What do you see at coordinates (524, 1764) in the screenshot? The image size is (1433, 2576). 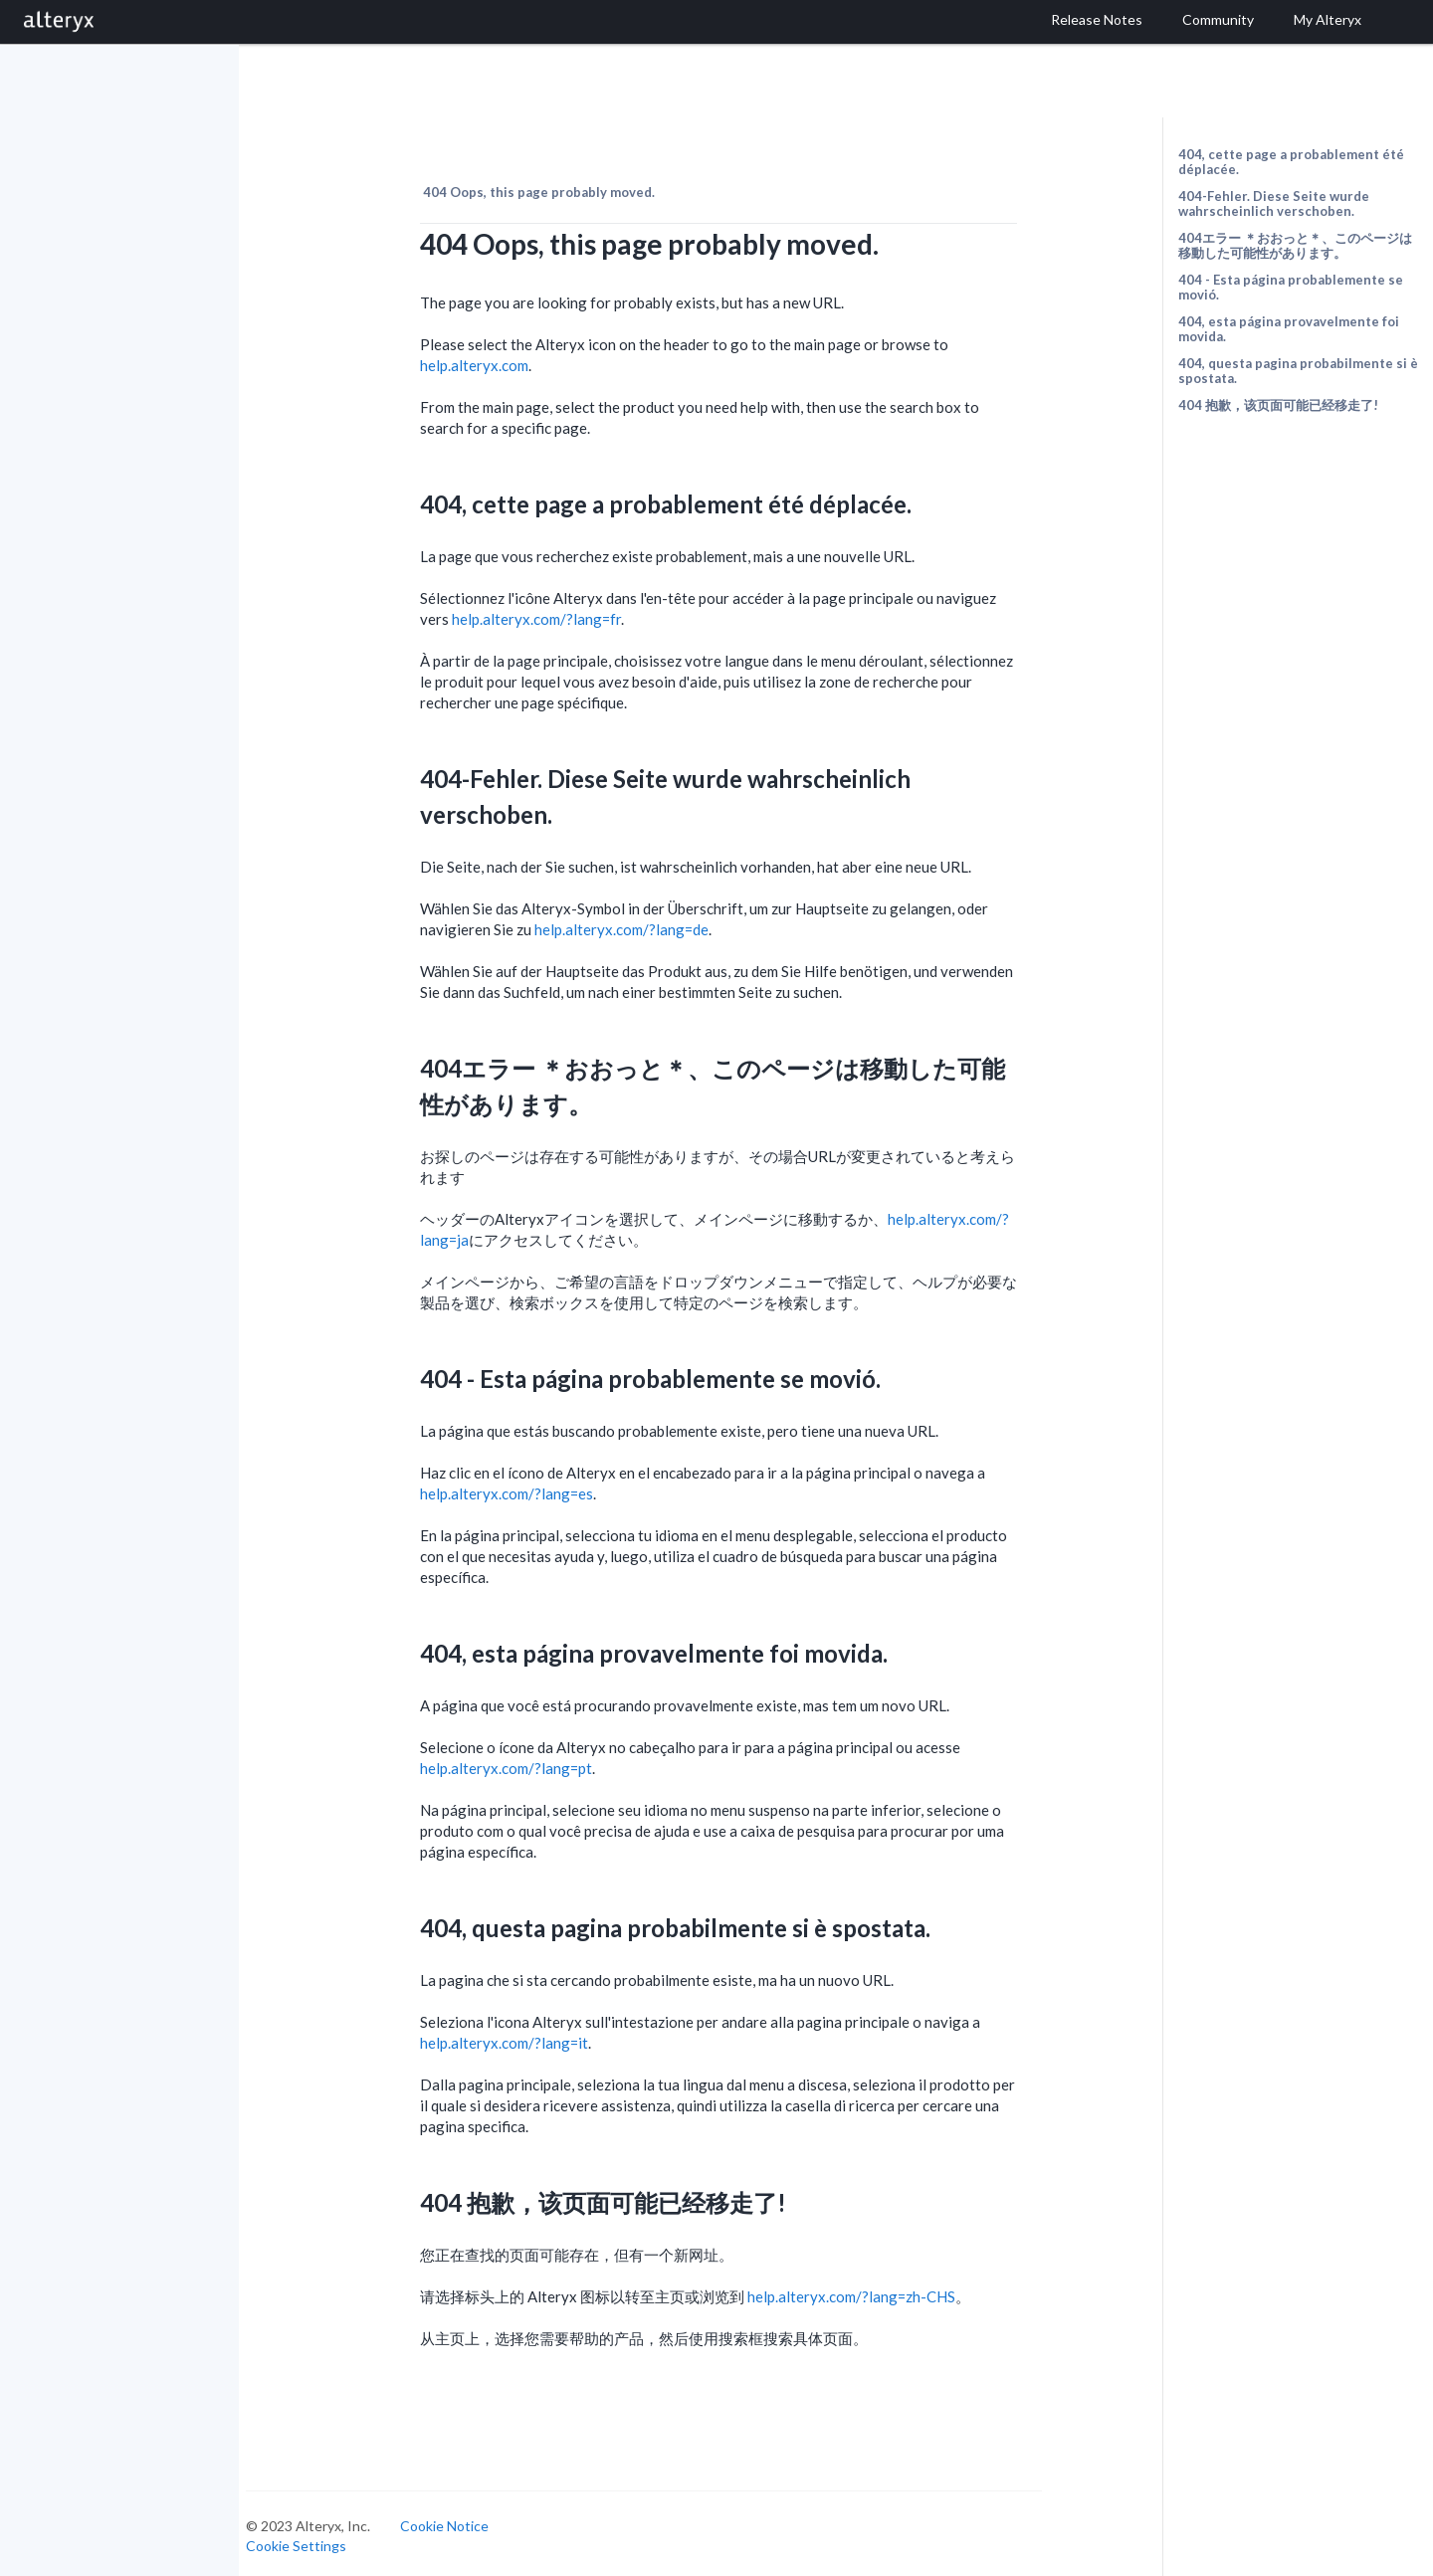 I see `help.alteryx.com/?lang=pt` at bounding box center [524, 1764].